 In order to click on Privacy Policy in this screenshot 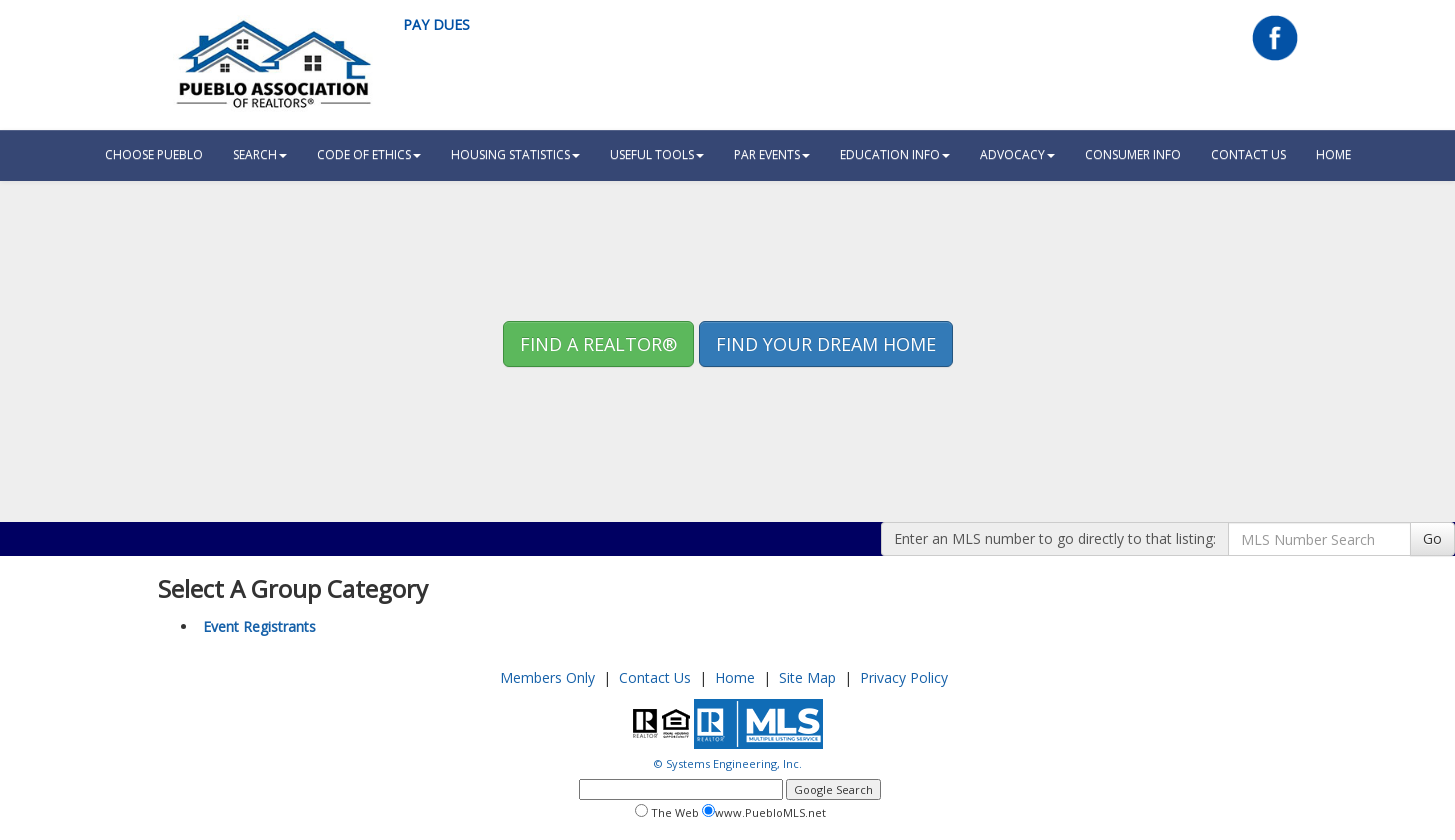, I will do `click(904, 677)`.